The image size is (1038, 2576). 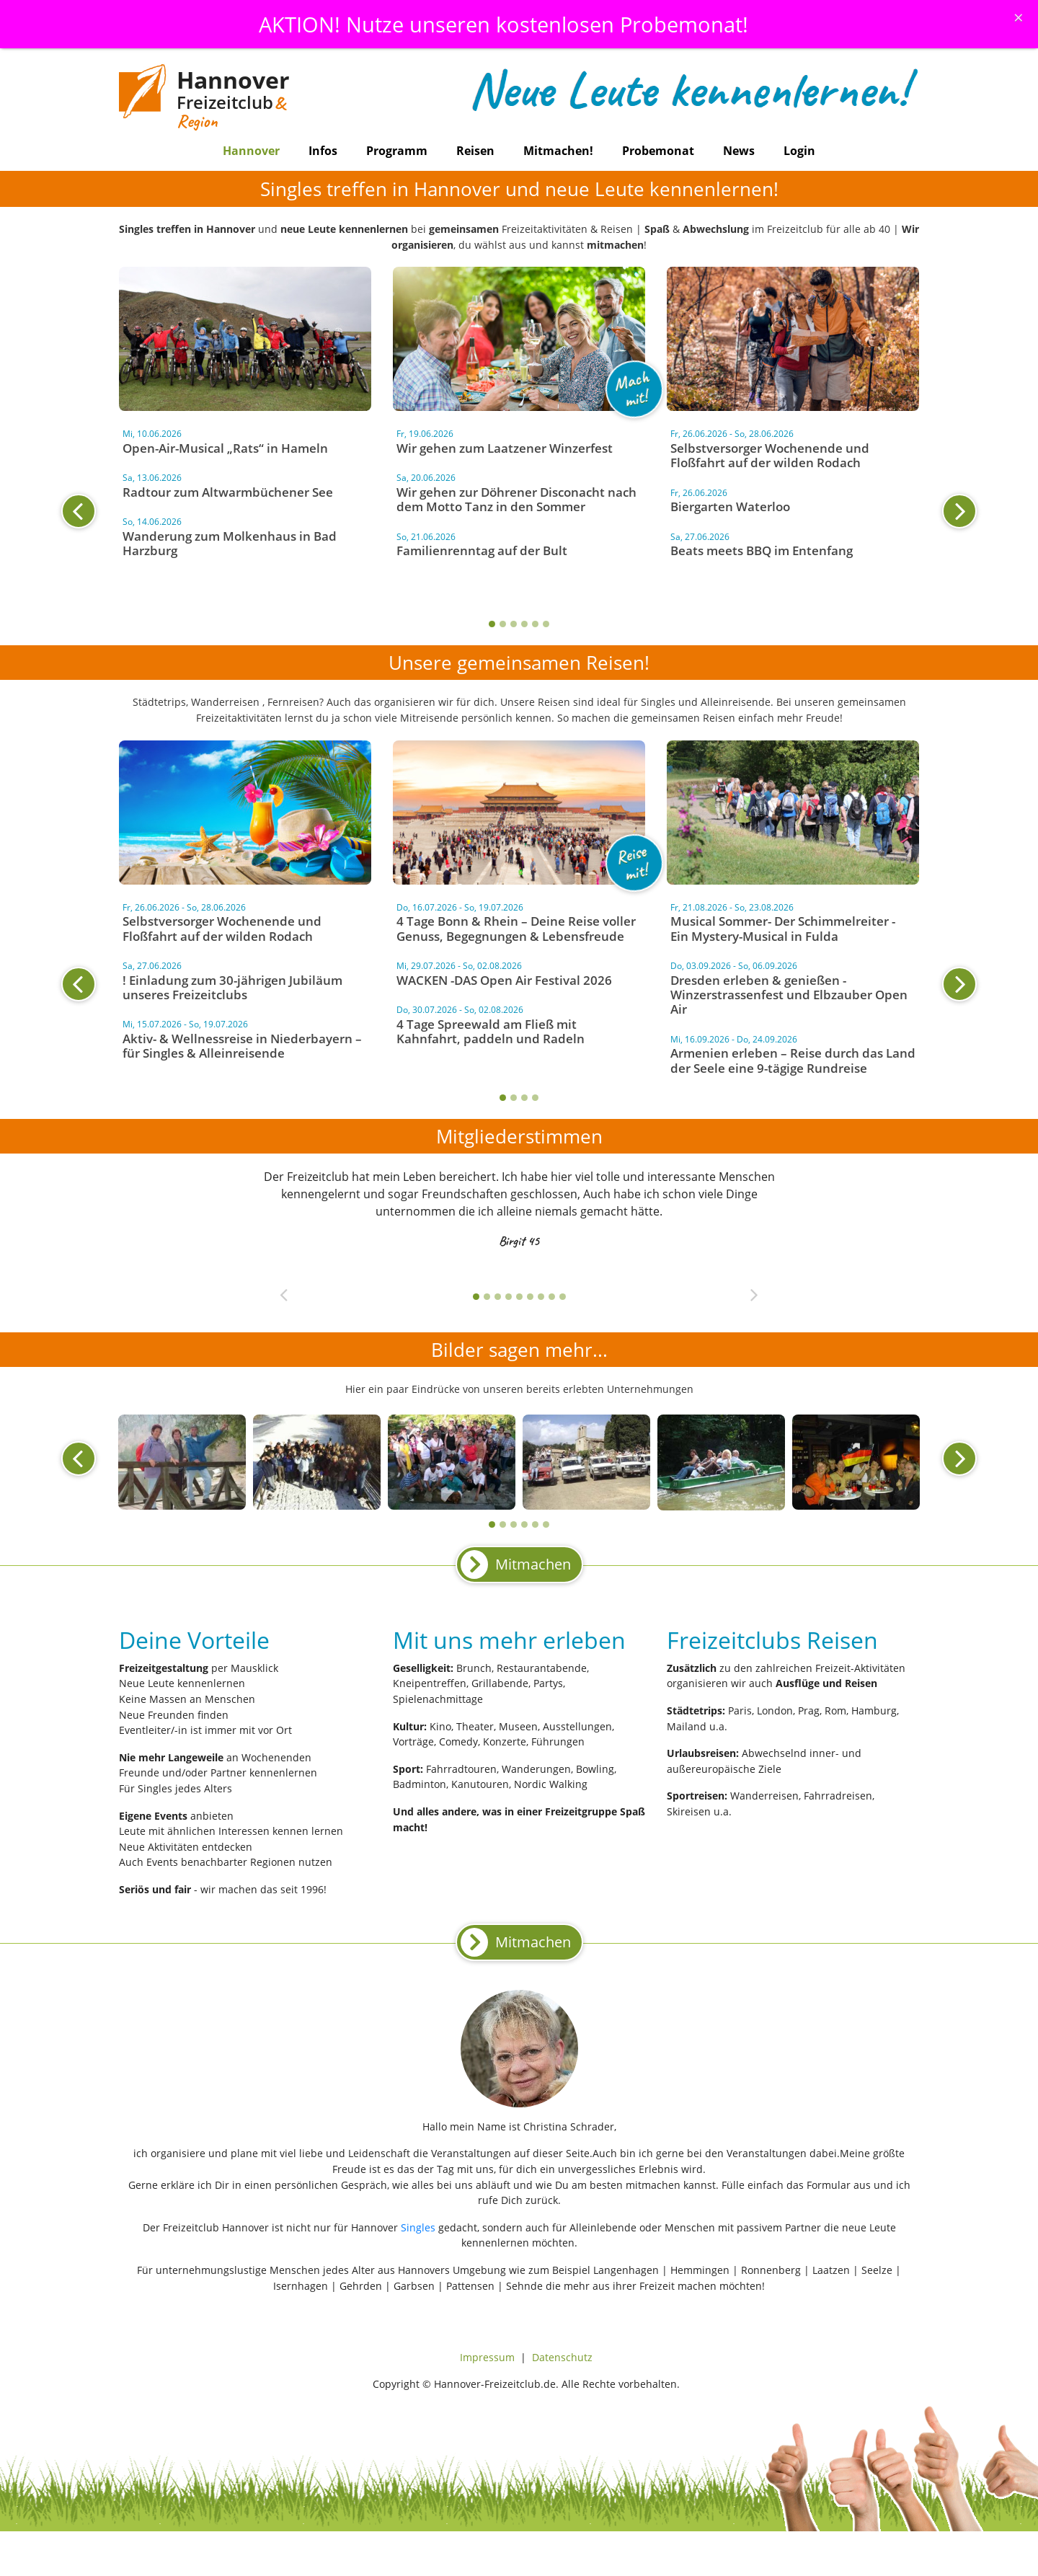 What do you see at coordinates (228, 492) in the screenshot?
I see `Radtour zum Altwarmbüchener See` at bounding box center [228, 492].